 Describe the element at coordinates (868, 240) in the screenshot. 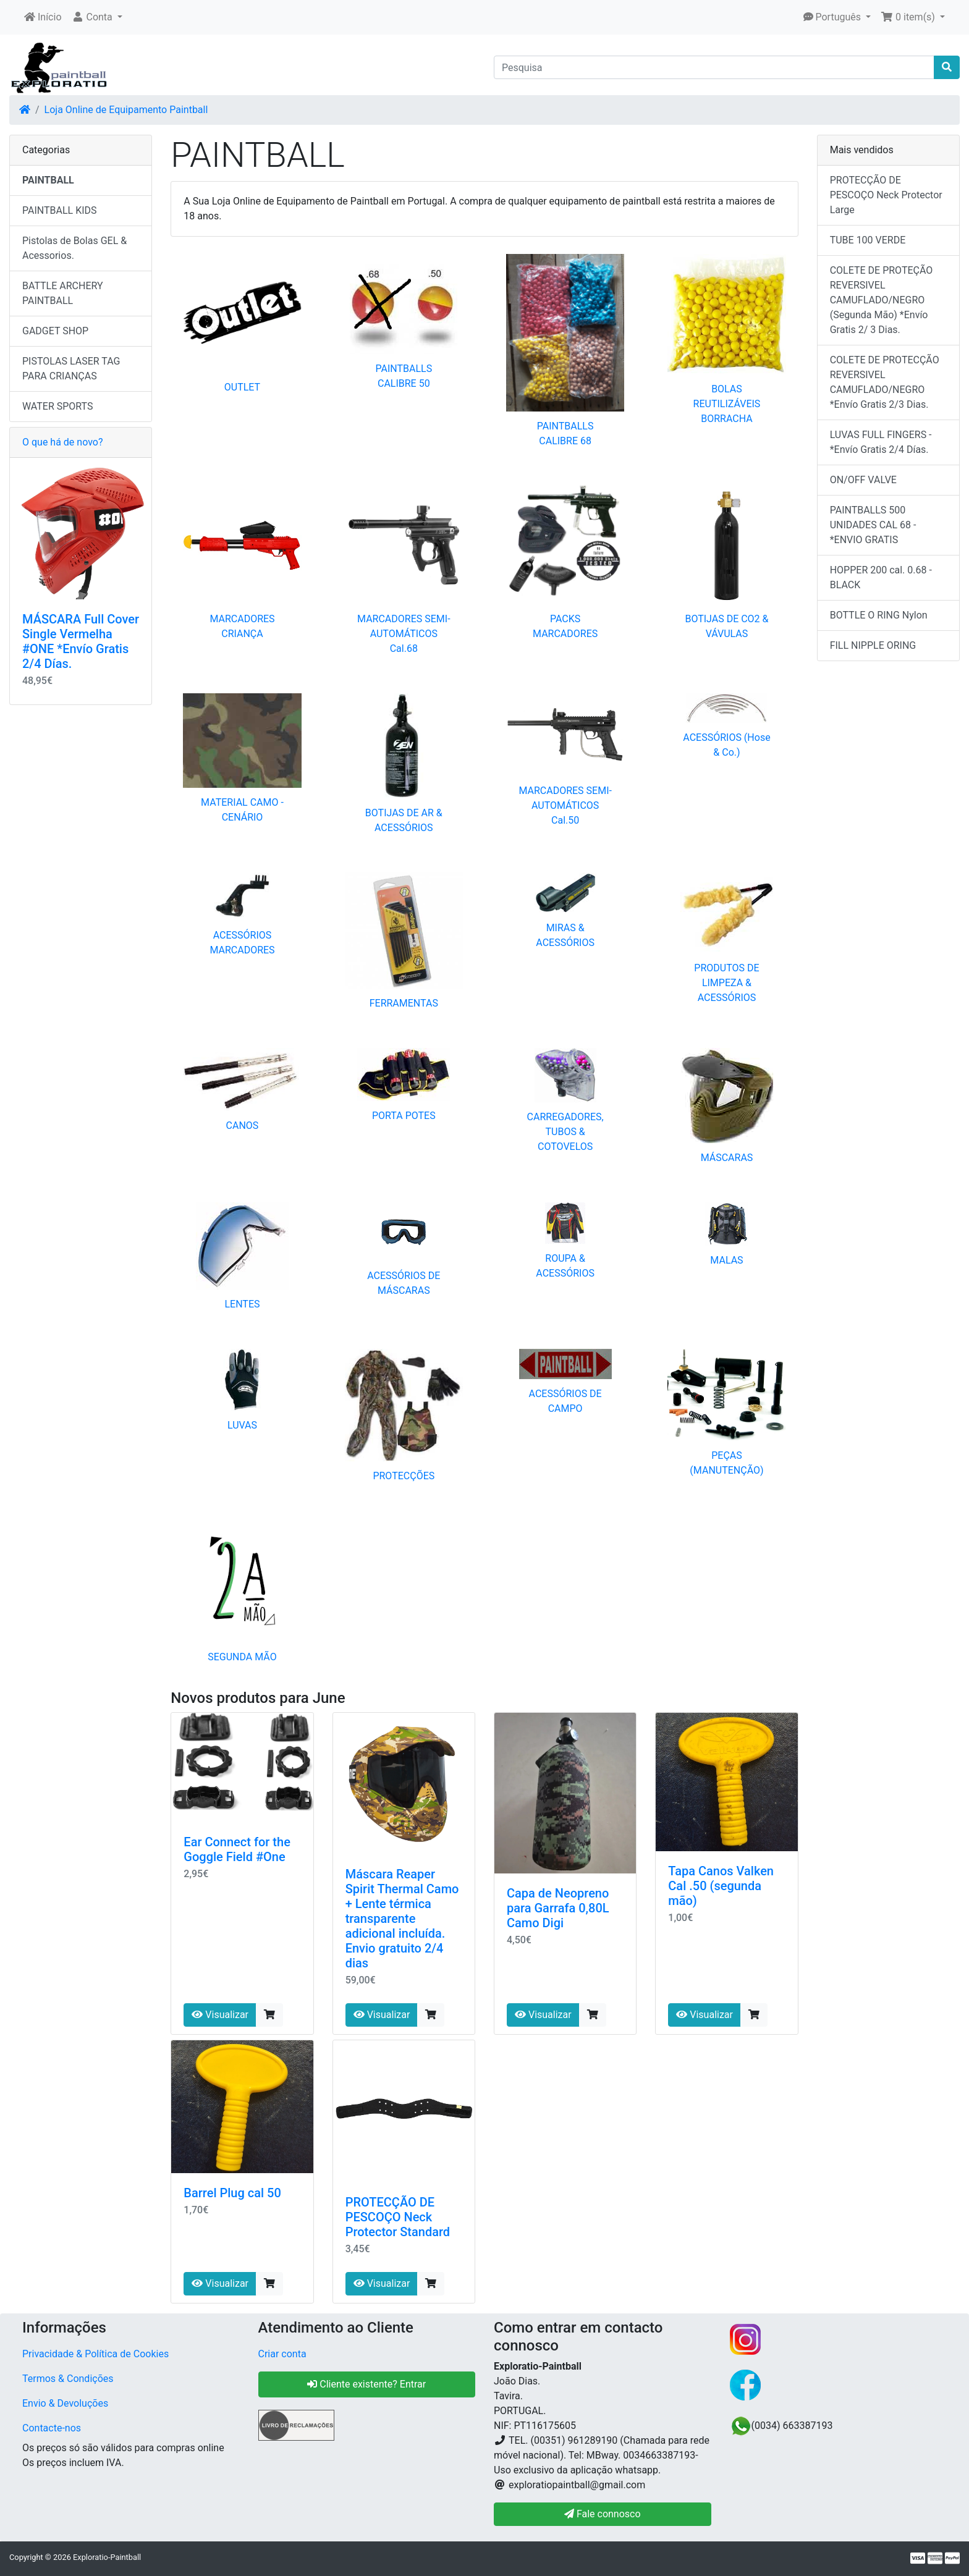

I see `TUBE 100 VERDE` at that location.